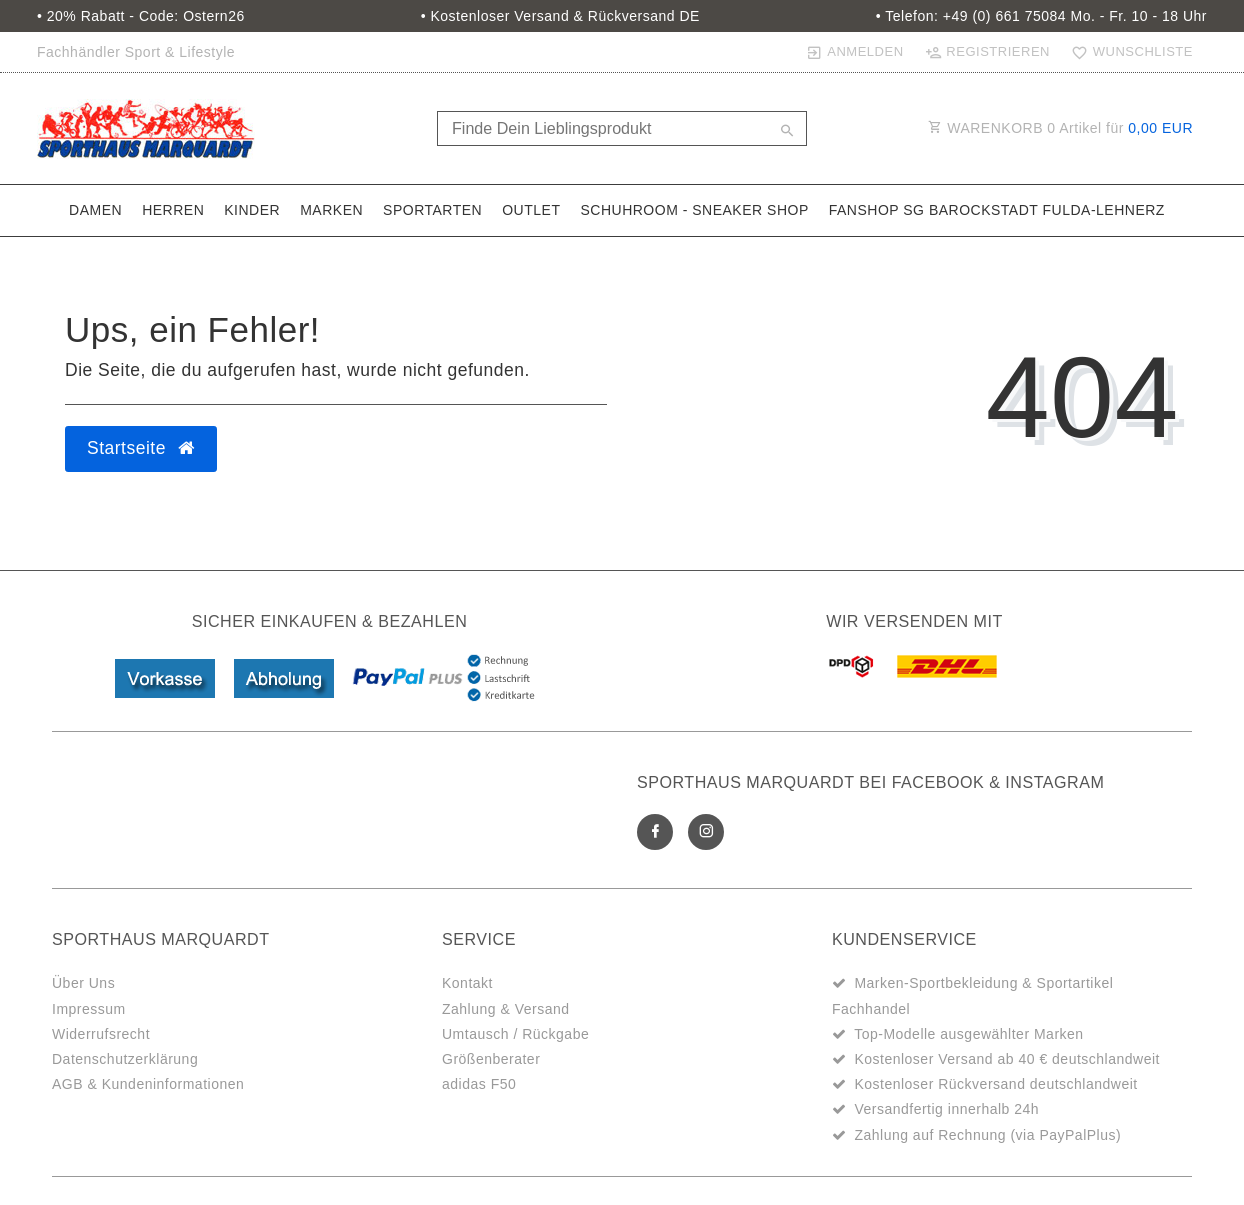  I want to click on Kostenloser Rückversand deutschlandweit, so click(995, 1084).